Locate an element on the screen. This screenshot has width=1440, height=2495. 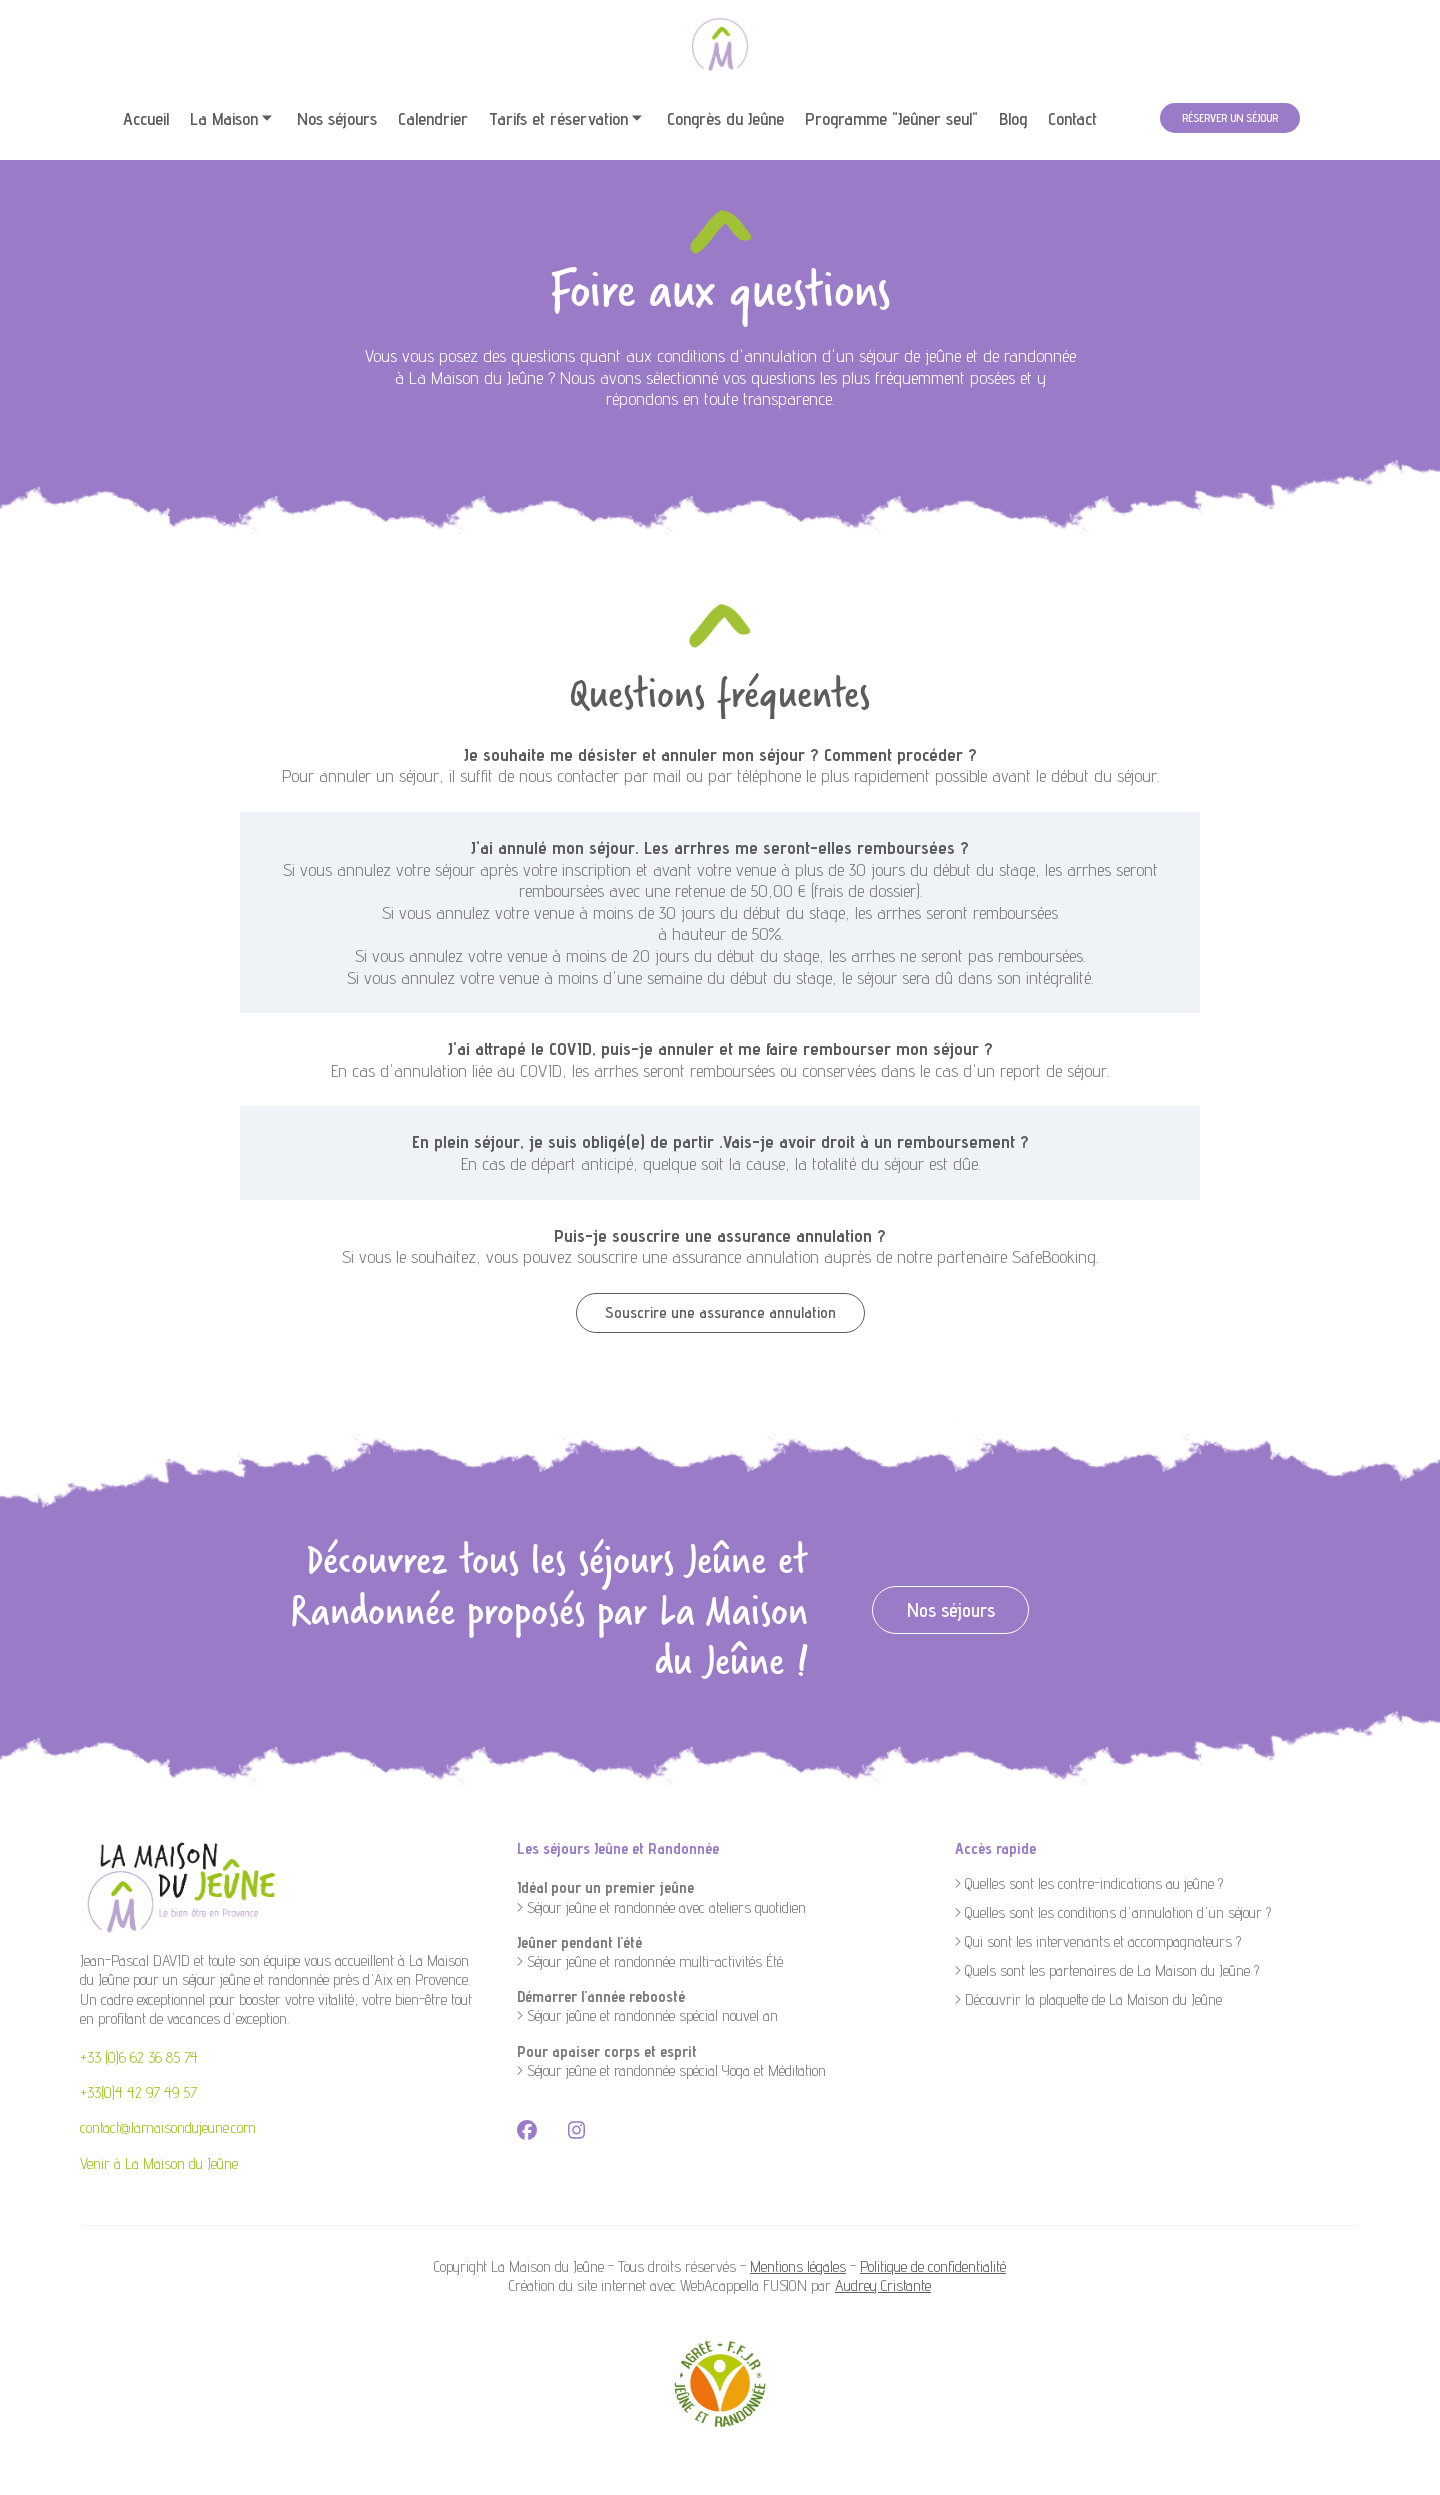
> Quelles sont les contre-indications au jeûne ? is located at coordinates (1089, 1883).